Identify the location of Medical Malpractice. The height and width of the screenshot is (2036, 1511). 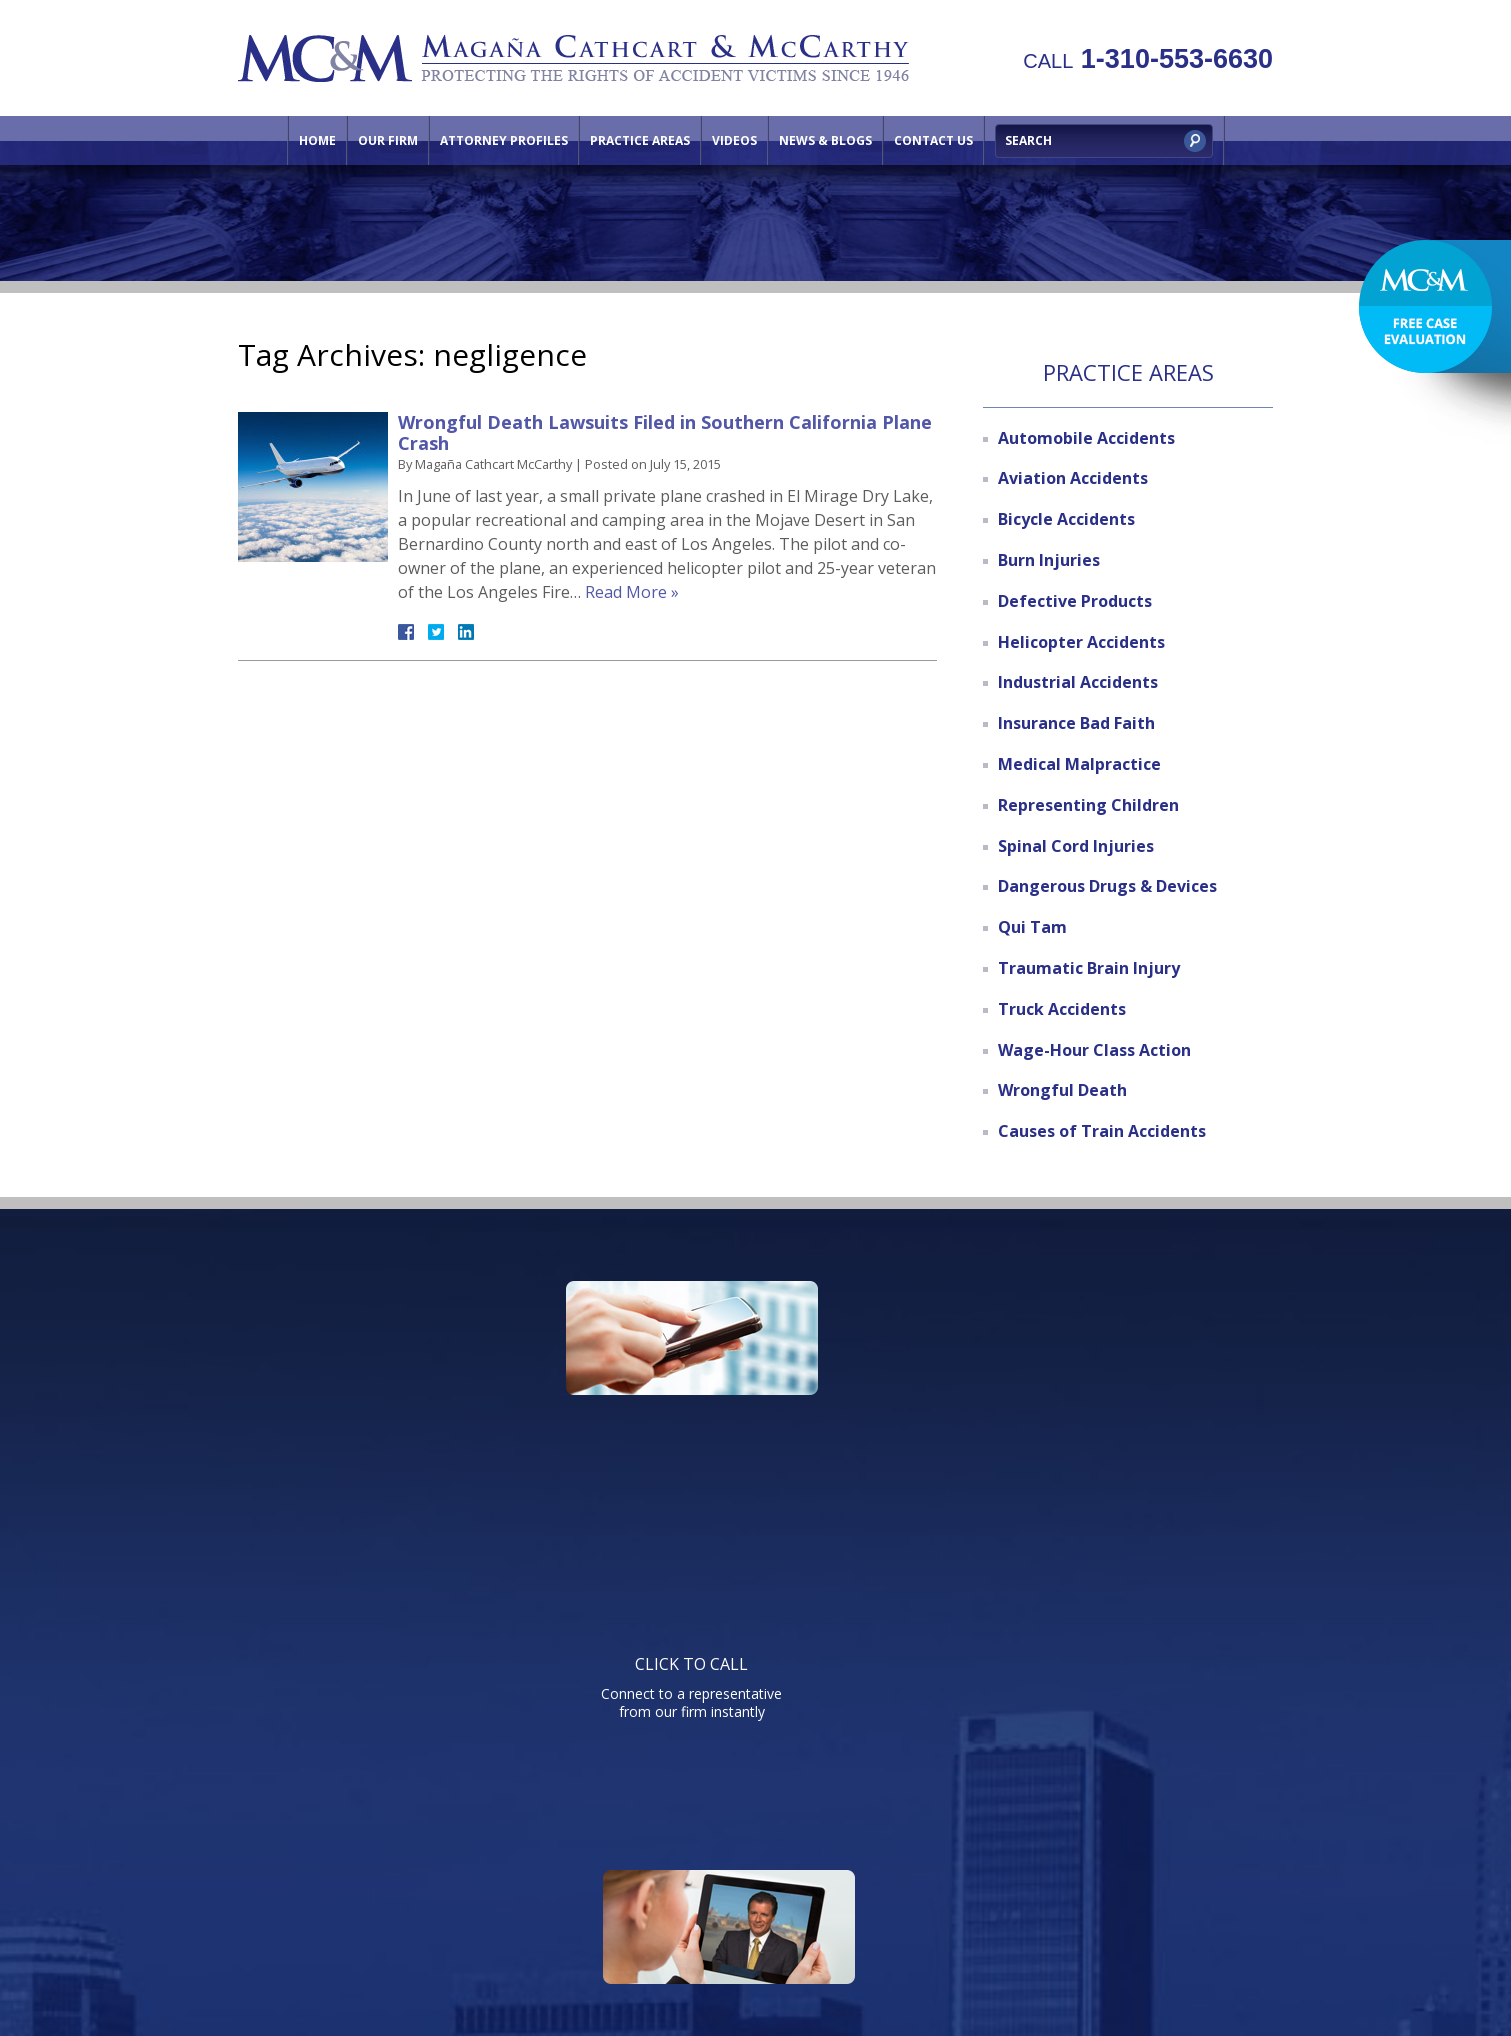
(1079, 764).